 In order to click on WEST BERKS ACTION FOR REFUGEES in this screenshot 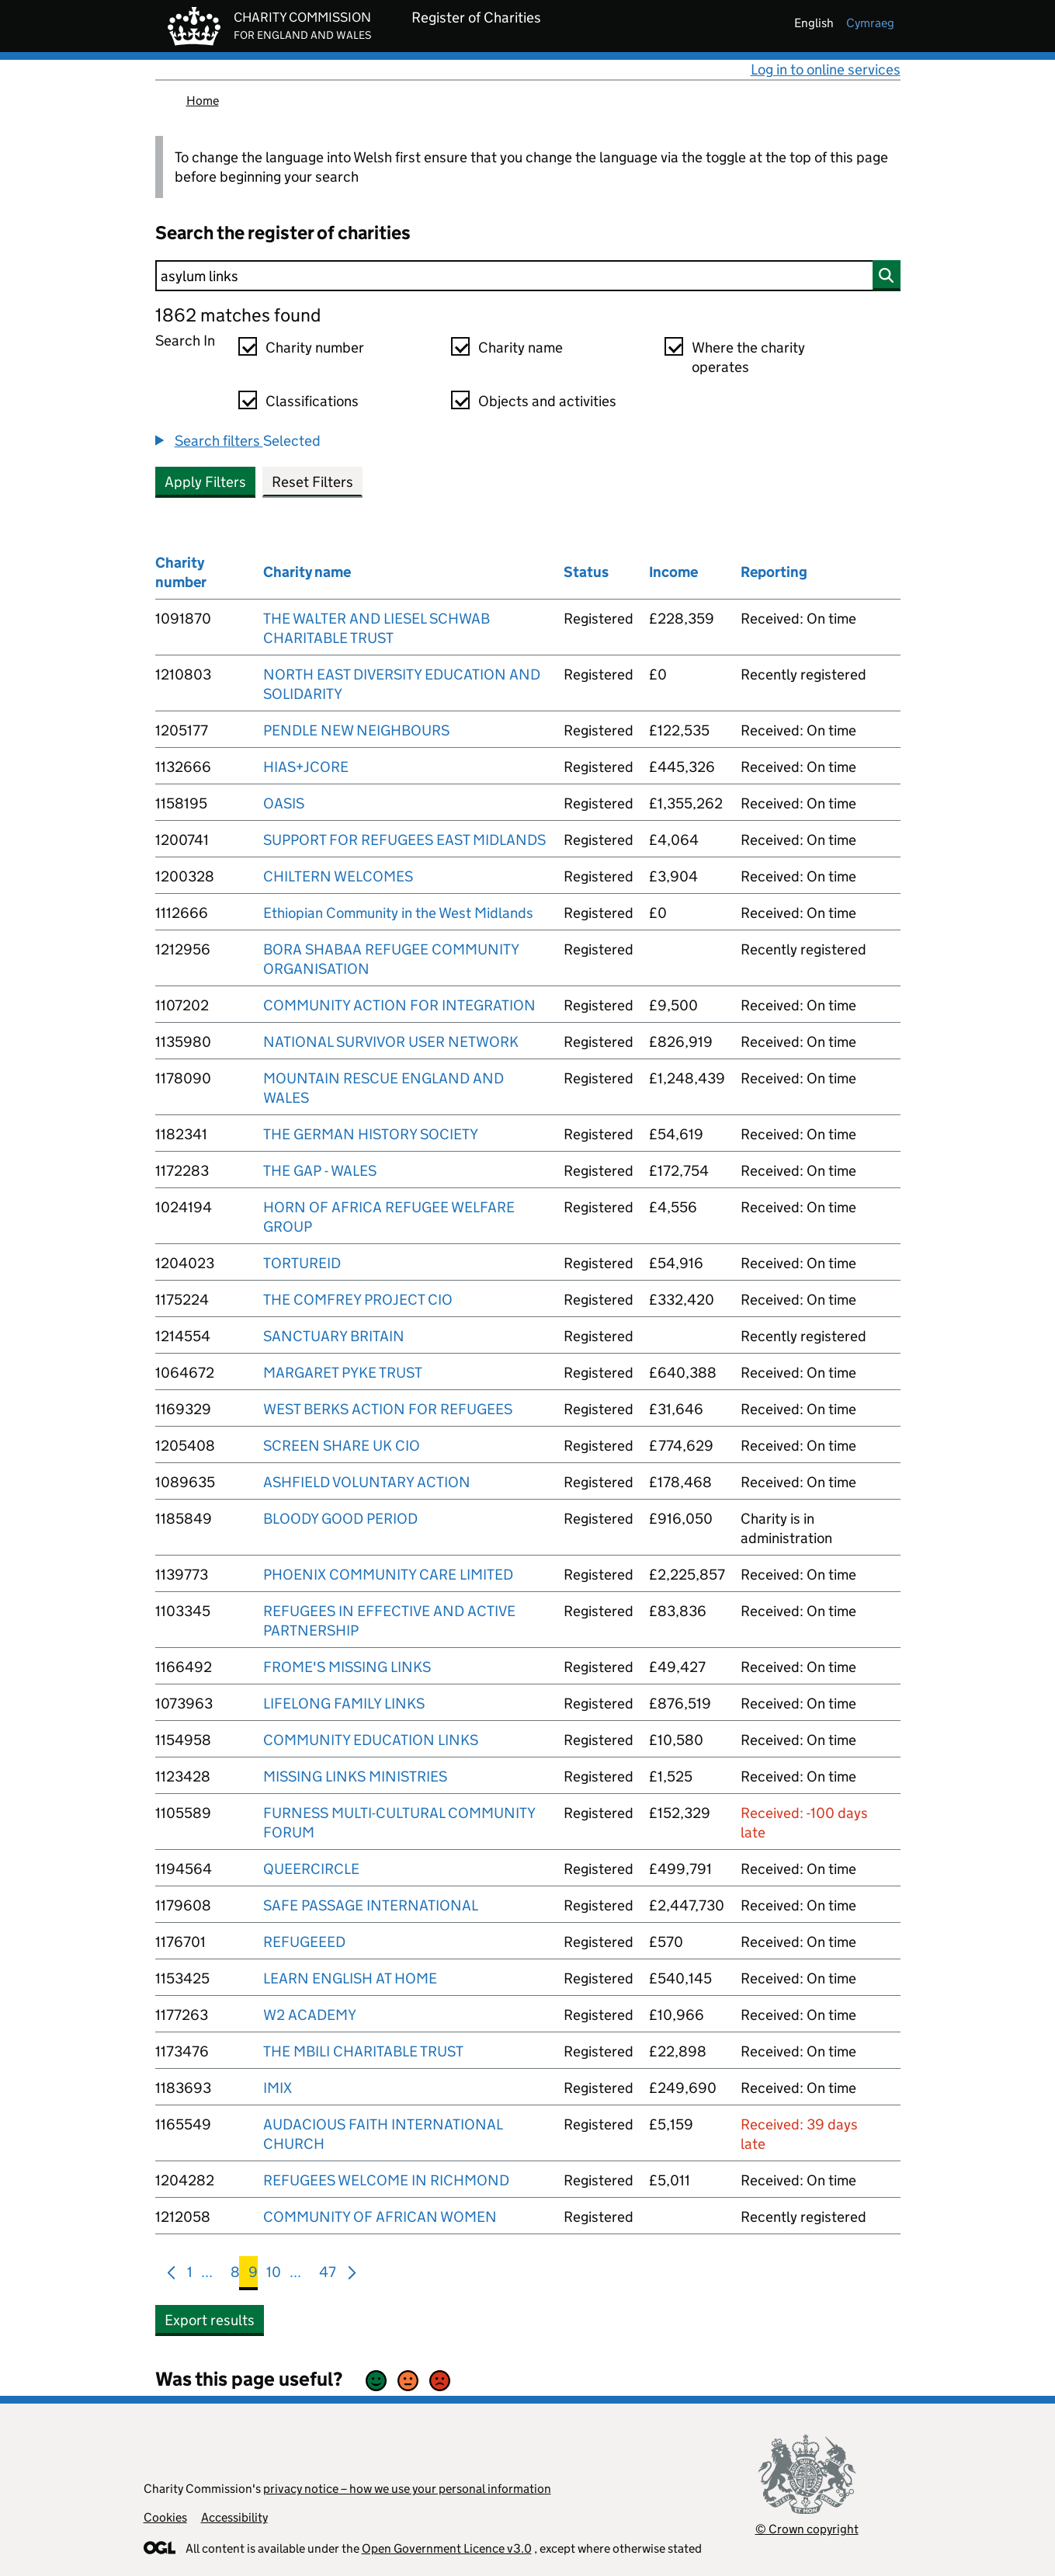, I will do `click(387, 1409)`.